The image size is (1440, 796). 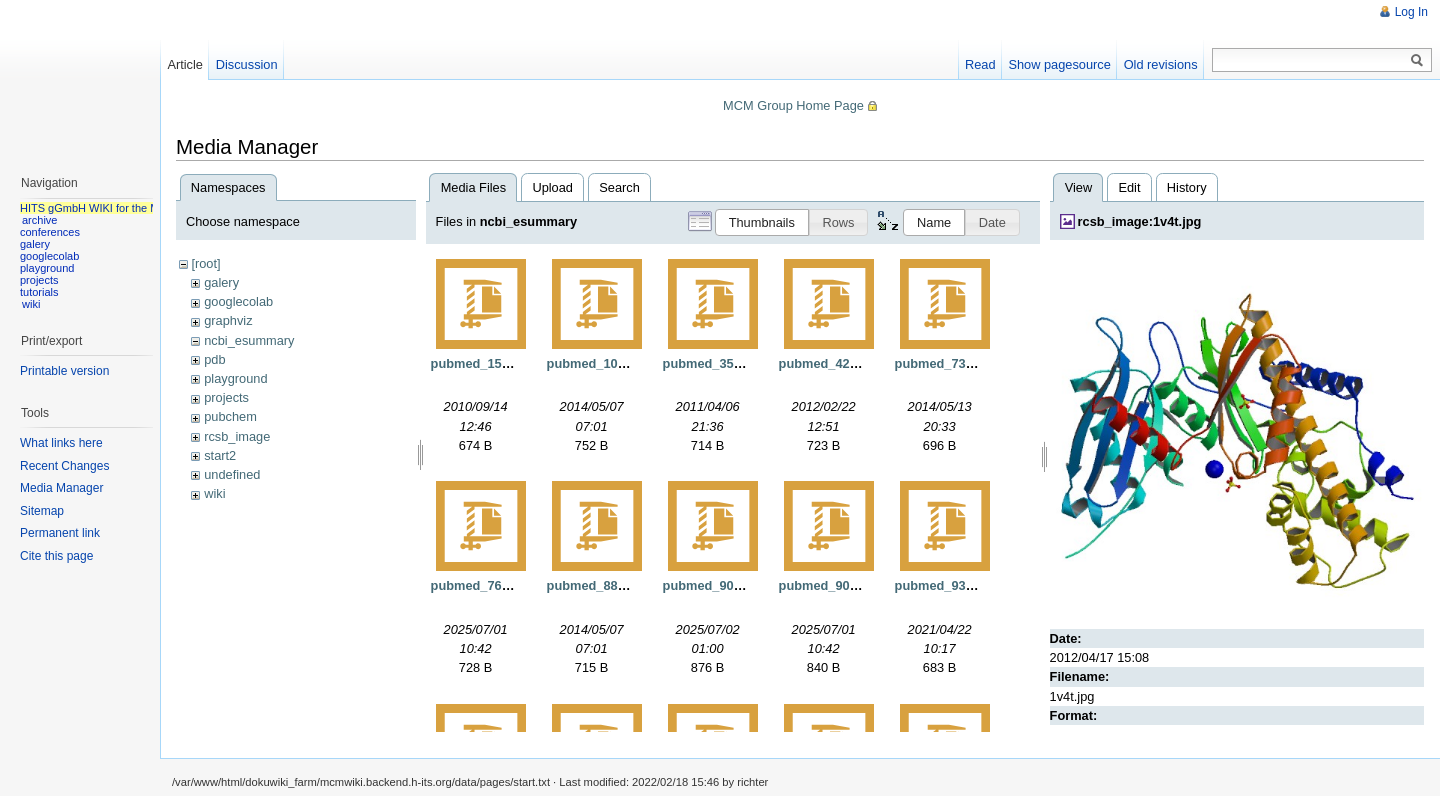 I want to click on Printable version, so click(x=64, y=371).